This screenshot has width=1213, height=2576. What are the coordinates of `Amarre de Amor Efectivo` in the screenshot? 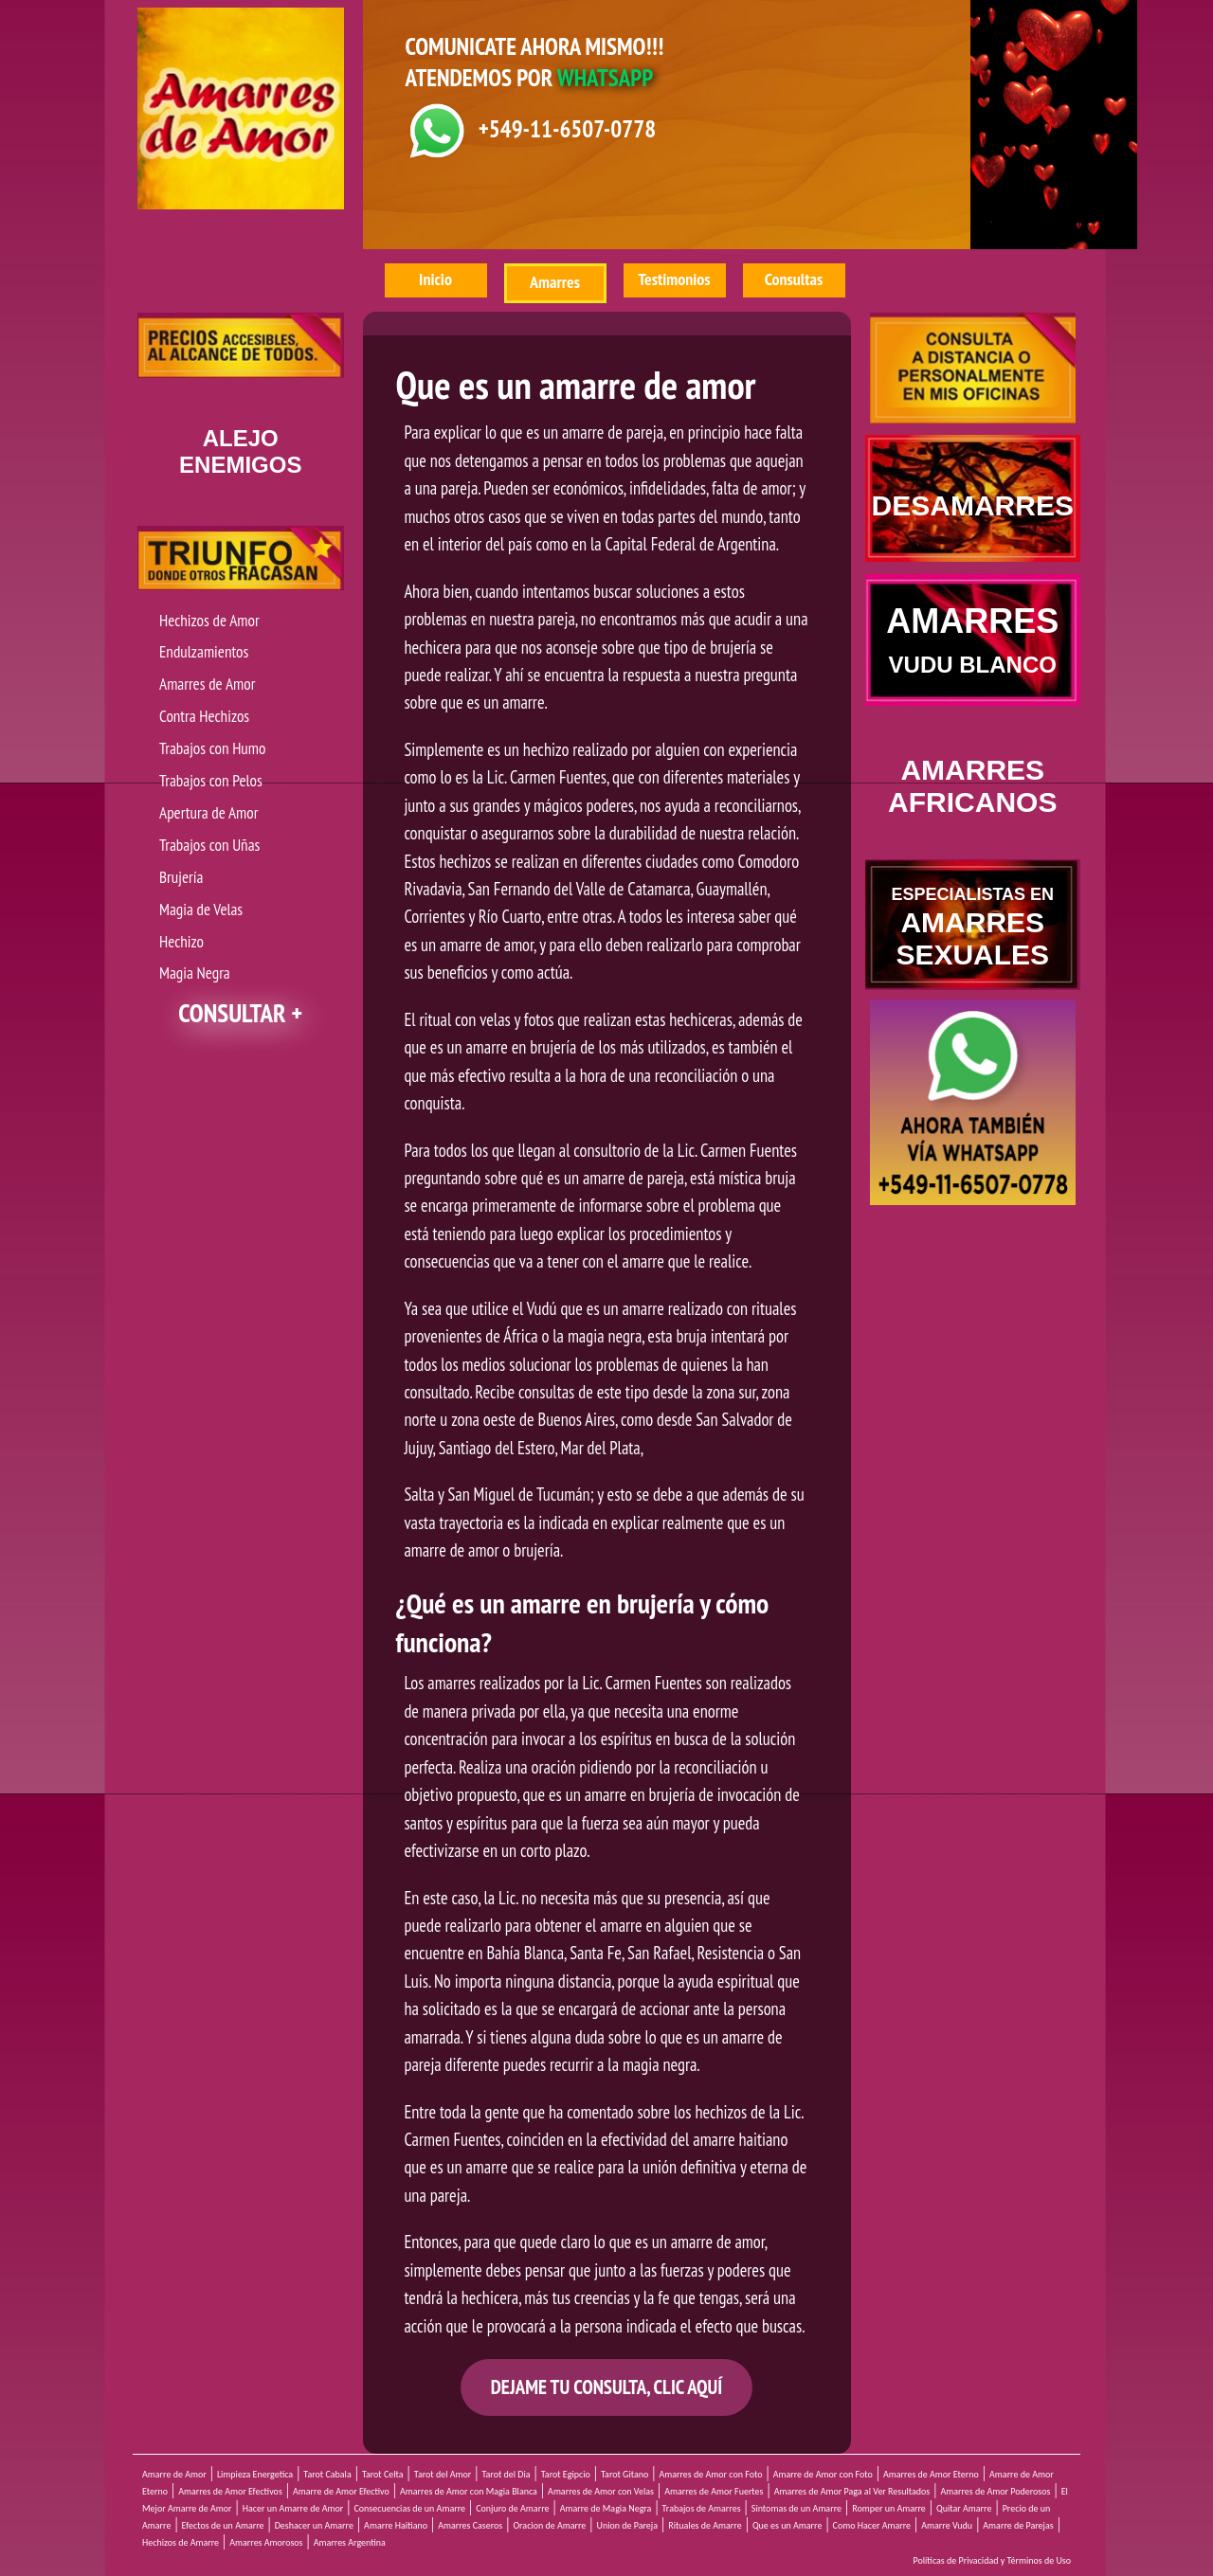 It's located at (341, 2491).